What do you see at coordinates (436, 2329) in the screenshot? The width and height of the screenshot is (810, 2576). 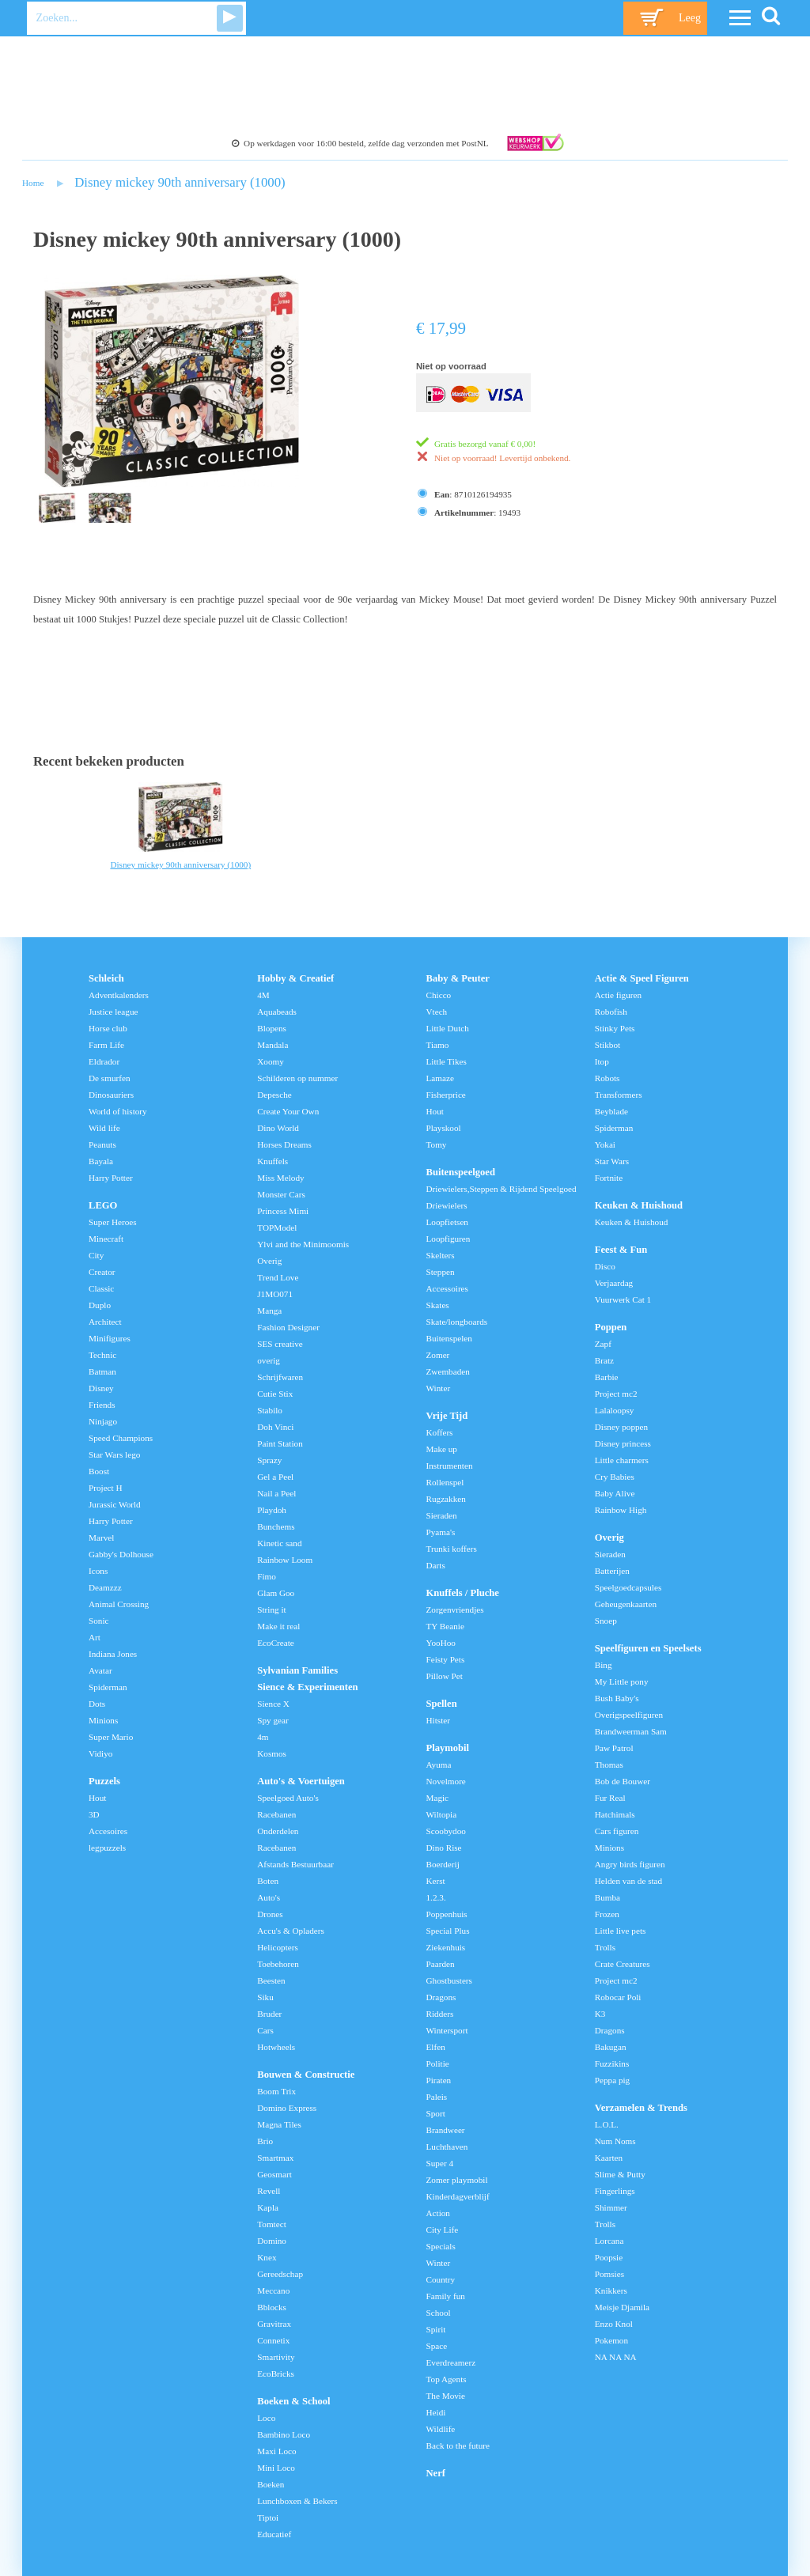 I see `Spirit` at bounding box center [436, 2329].